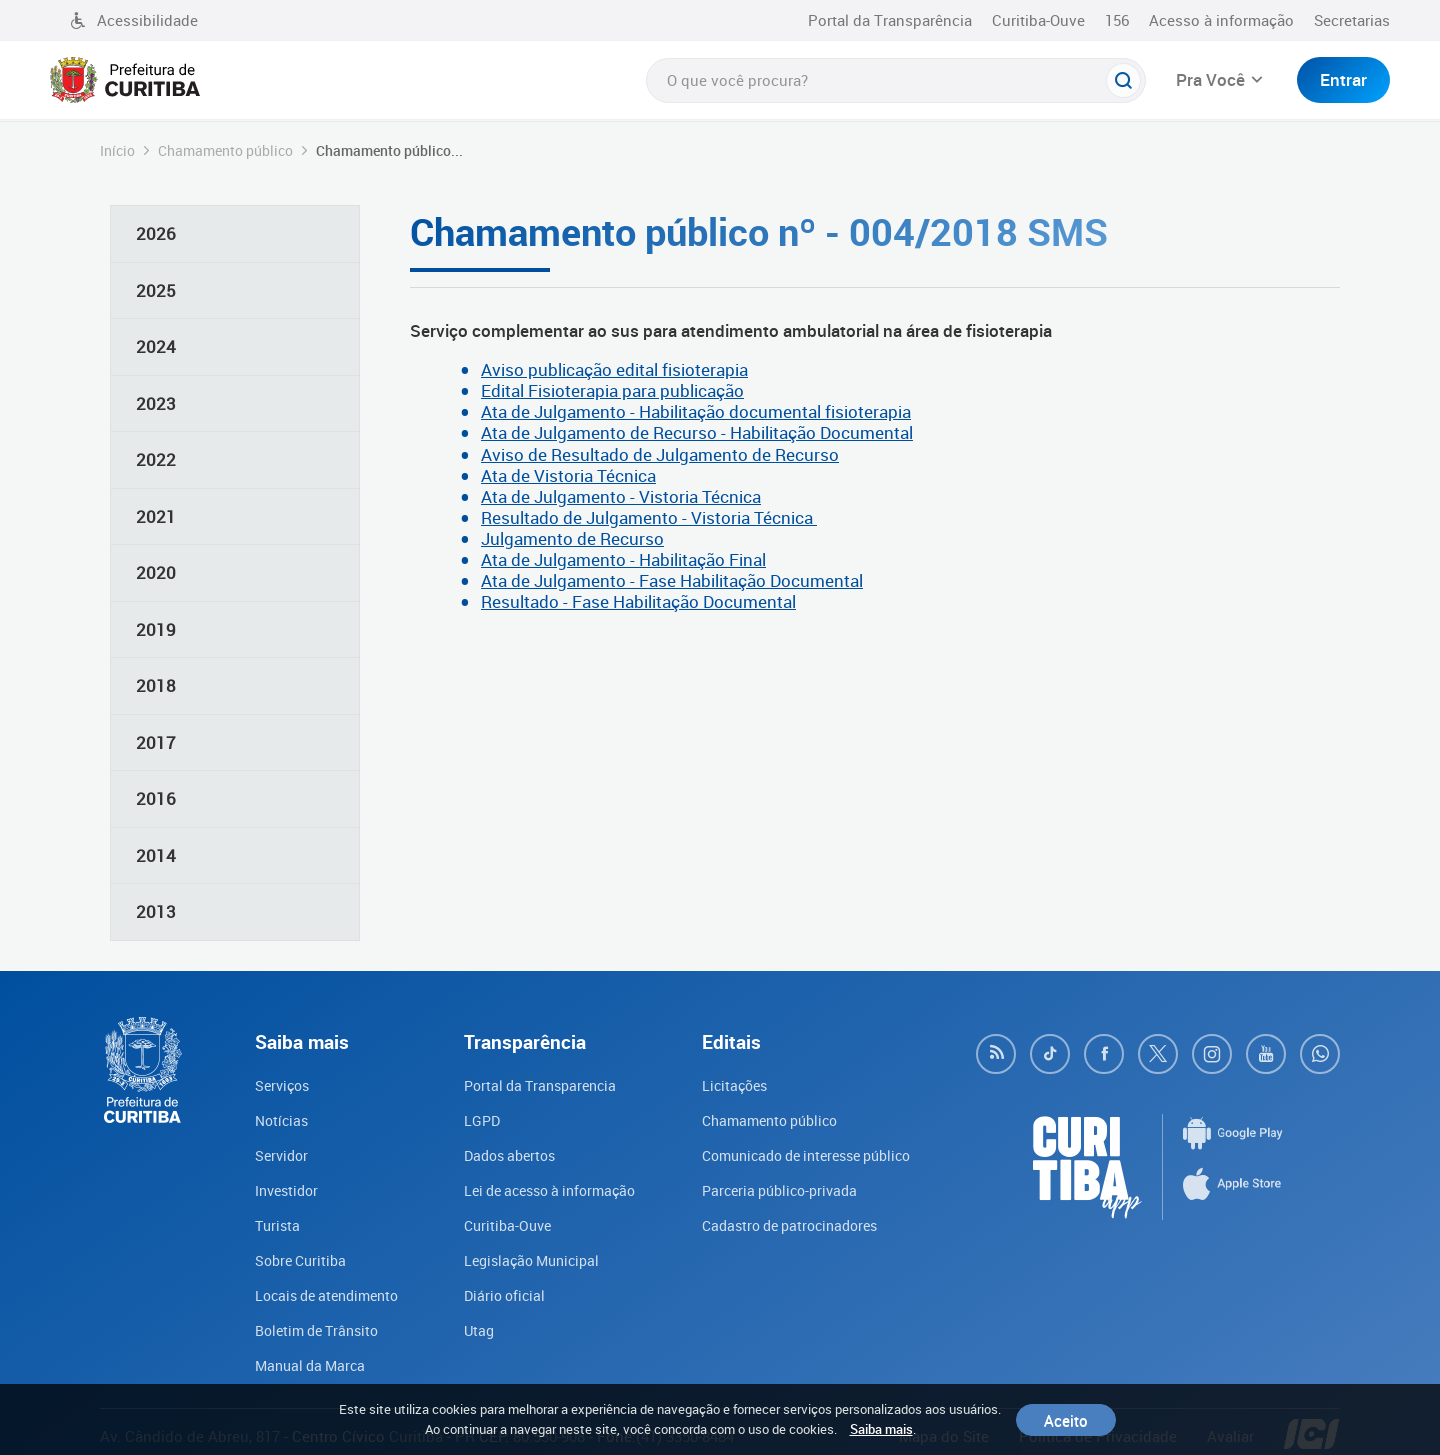  What do you see at coordinates (786, 1221) in the screenshot?
I see `Cadastro de patrocinadores` at bounding box center [786, 1221].